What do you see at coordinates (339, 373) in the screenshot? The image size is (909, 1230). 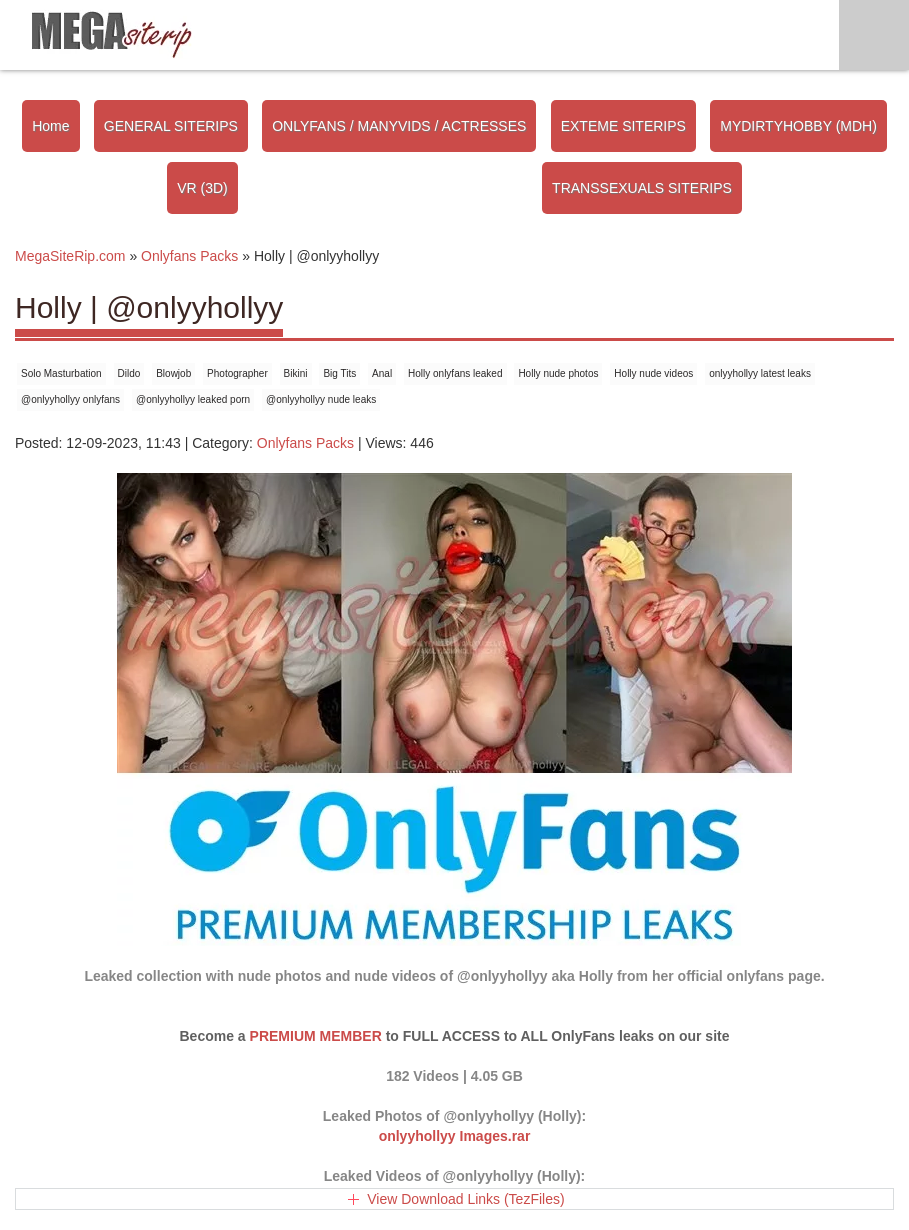 I see `Big Tits` at bounding box center [339, 373].